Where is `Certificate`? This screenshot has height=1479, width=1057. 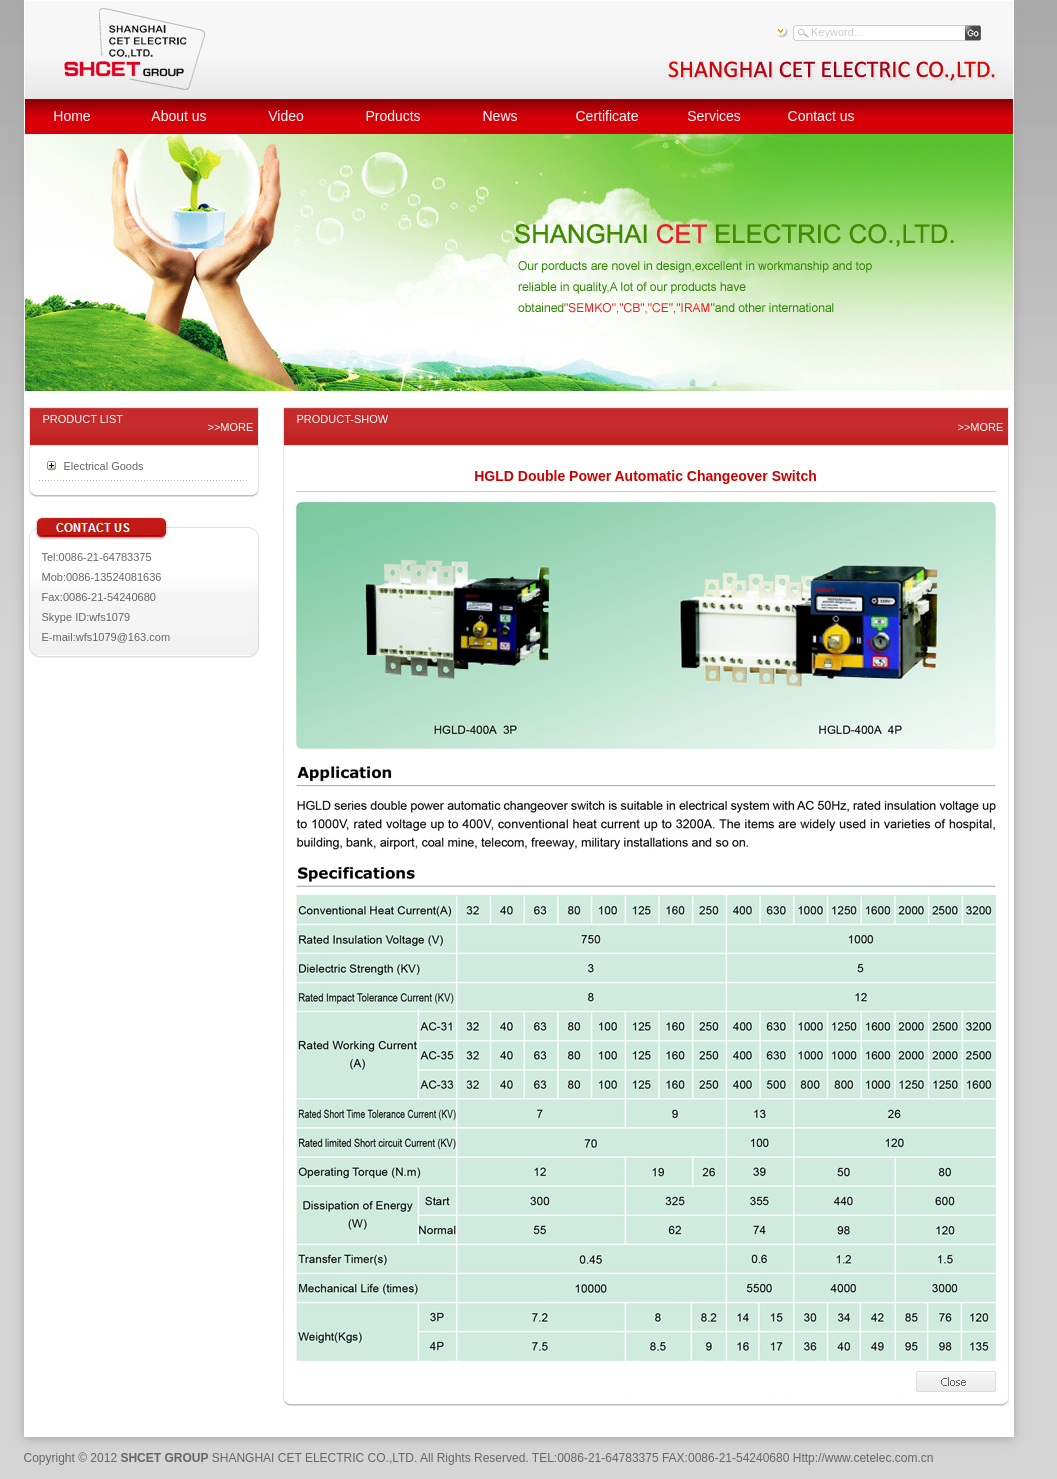
Certificate is located at coordinates (606, 116).